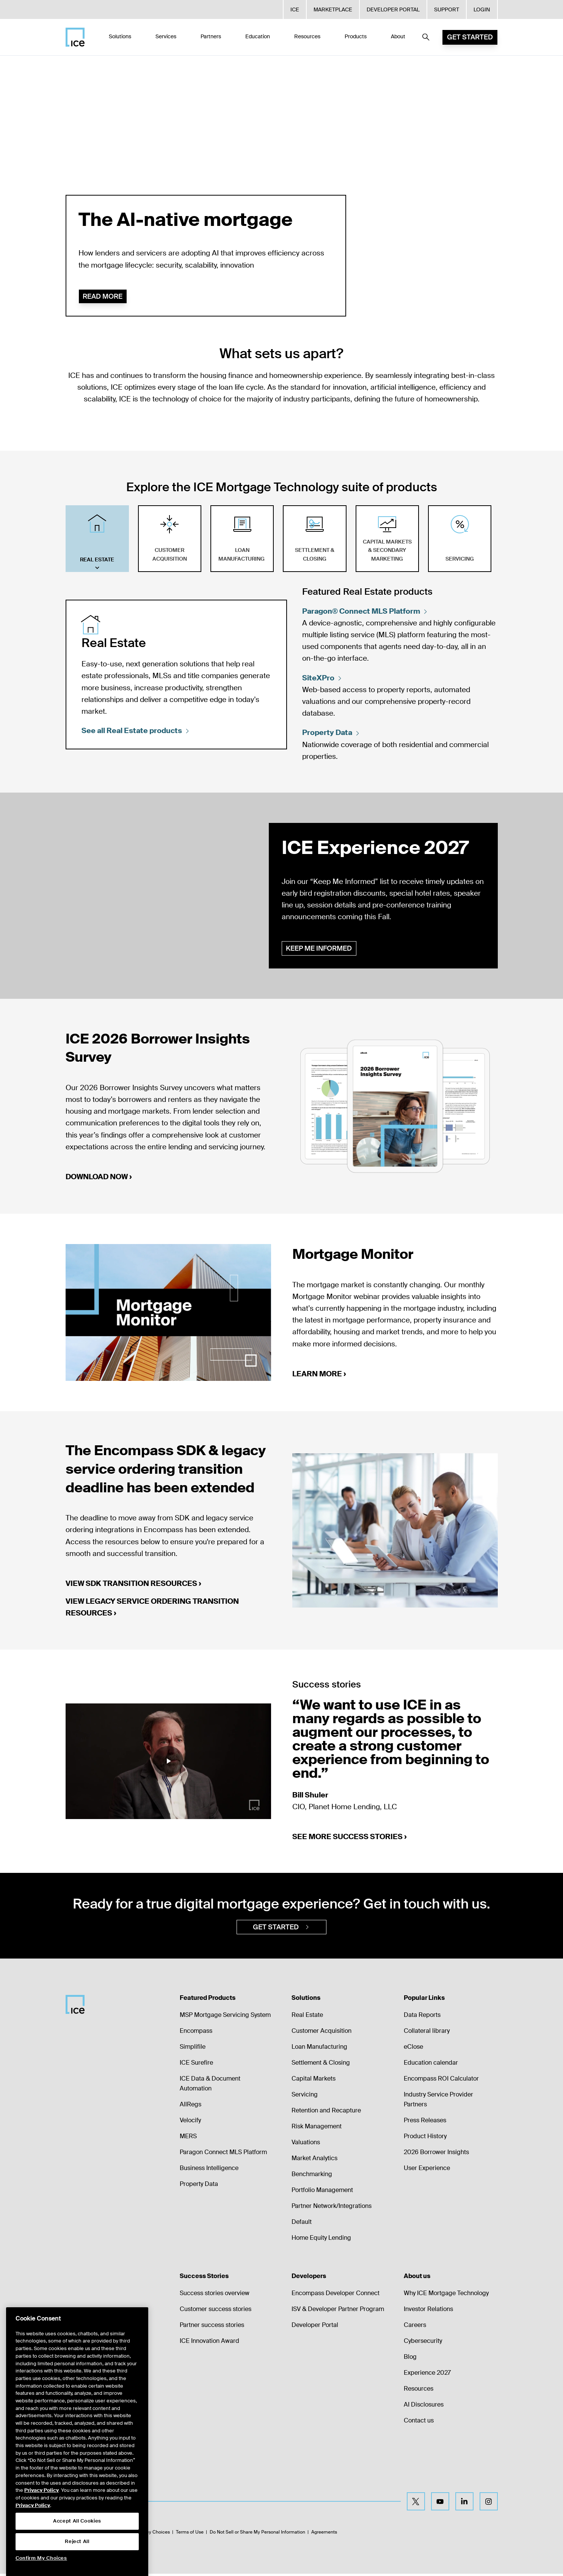 This screenshot has width=563, height=2576. What do you see at coordinates (431, 2065) in the screenshot?
I see `Education calendar` at bounding box center [431, 2065].